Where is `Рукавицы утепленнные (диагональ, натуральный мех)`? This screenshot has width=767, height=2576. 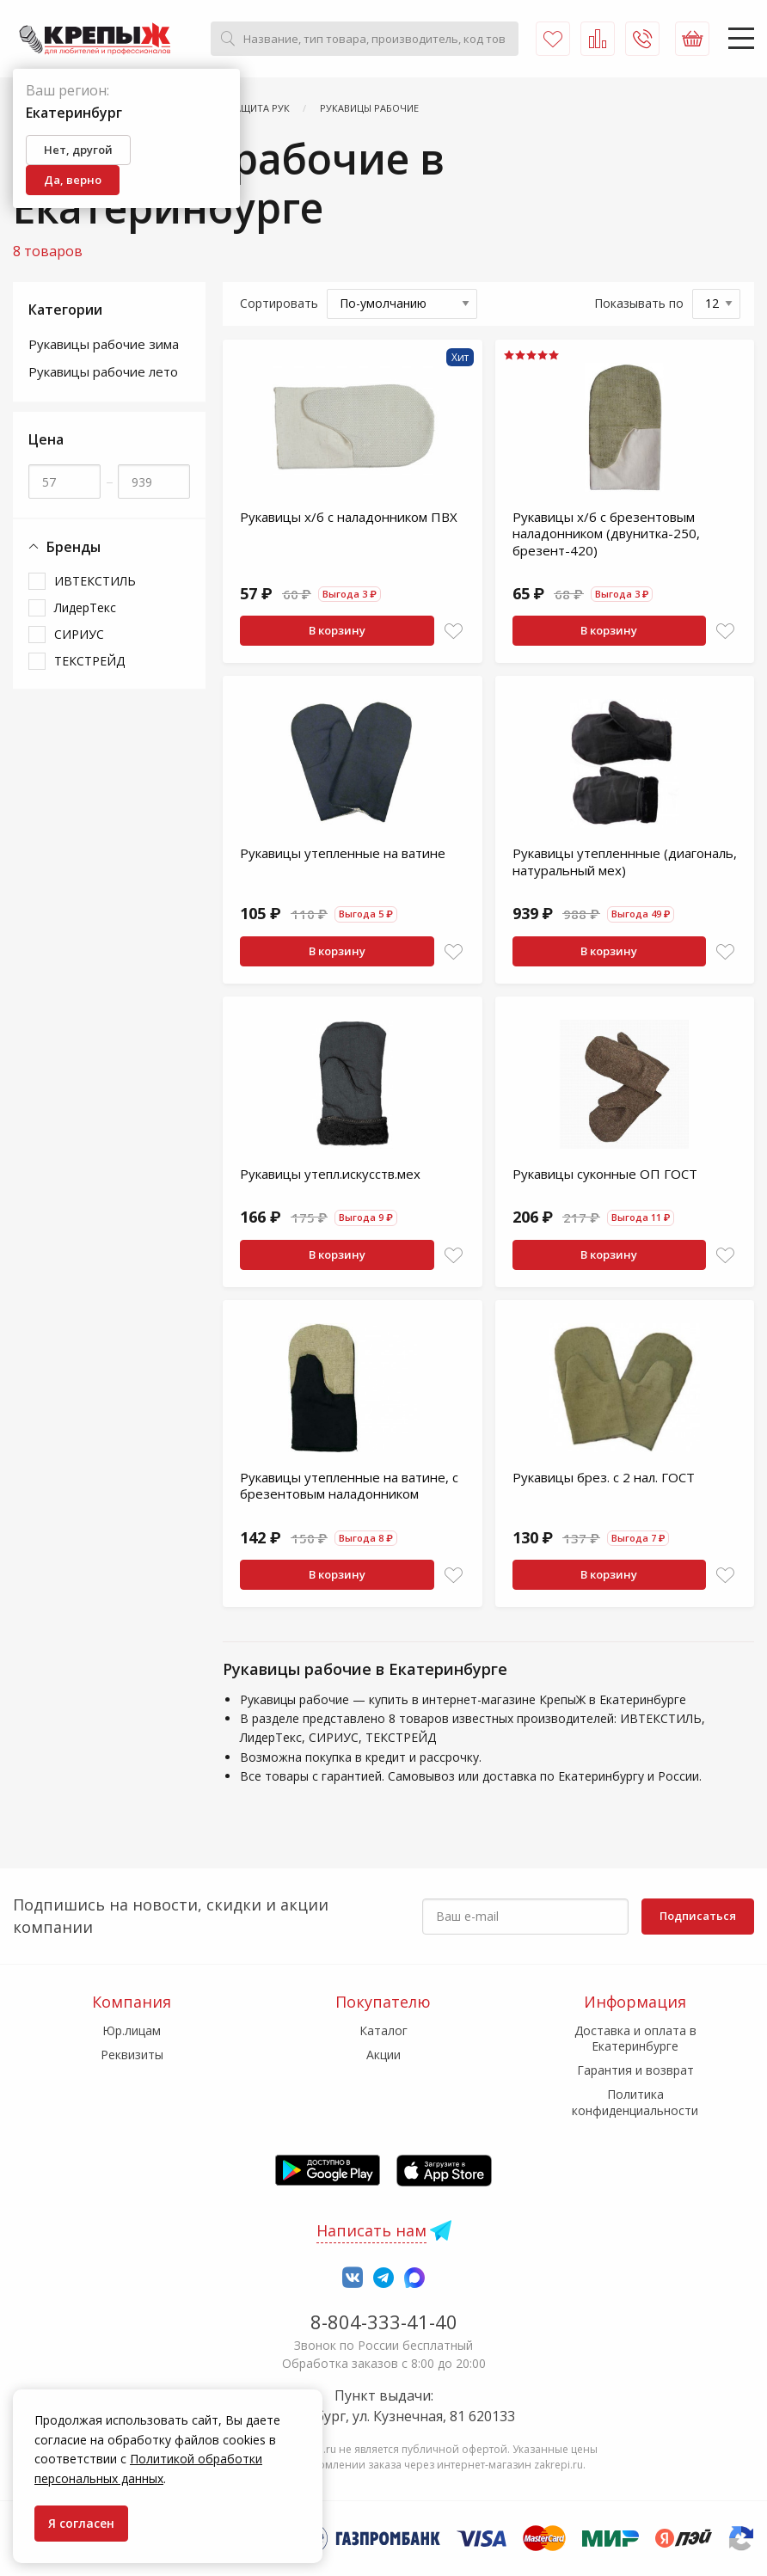 Рукавицы утепленнные (диагональ, натуральный мех) is located at coordinates (624, 861).